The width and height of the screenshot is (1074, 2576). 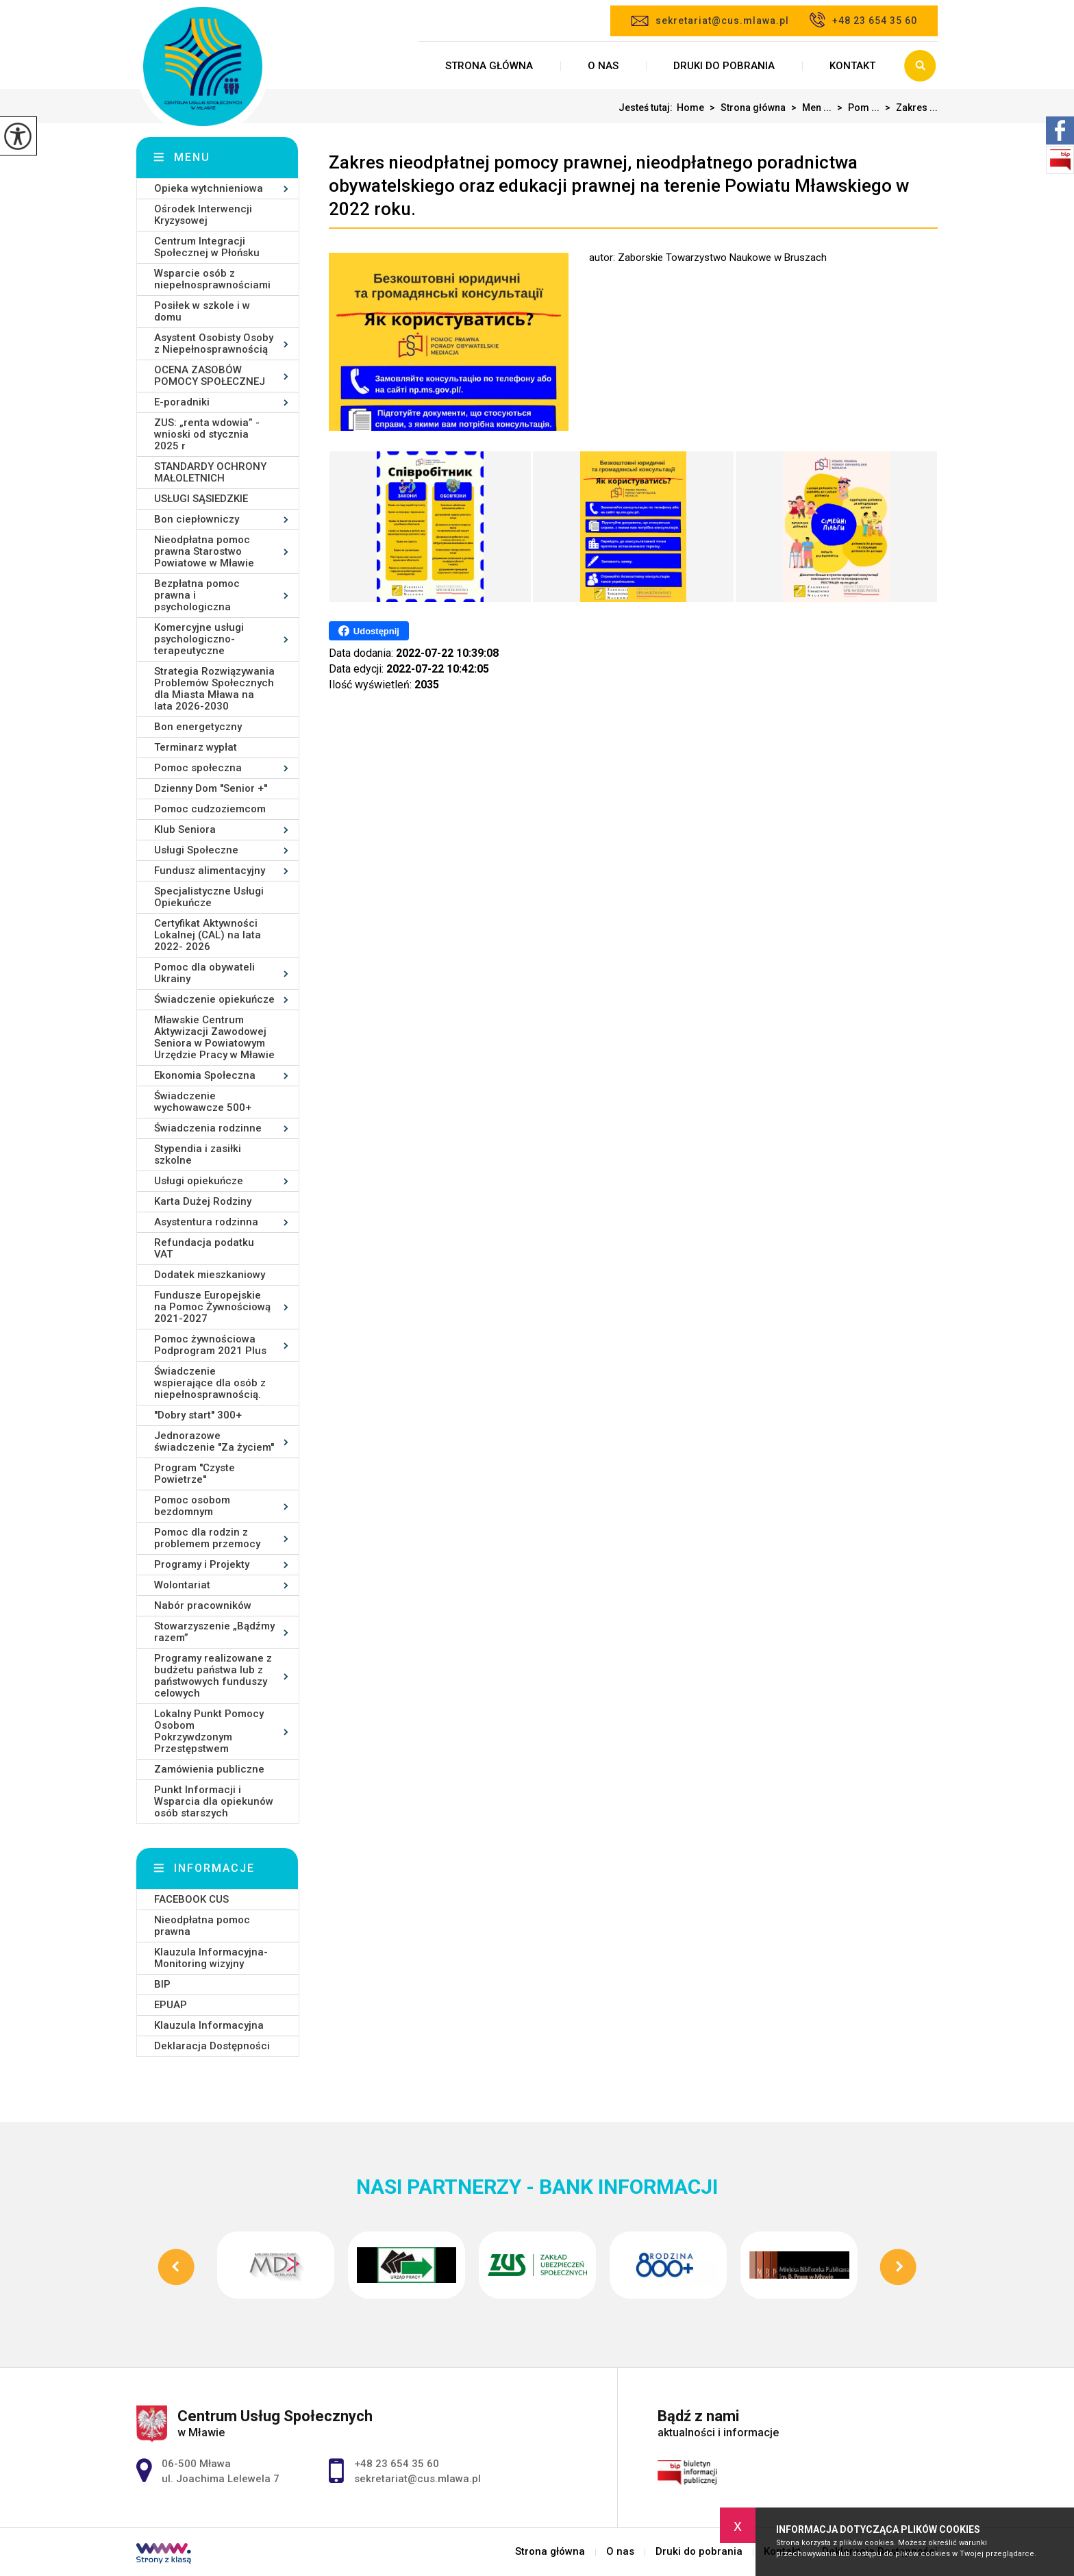 I want to click on Klauzula Informacyjna, so click(x=209, y=2025).